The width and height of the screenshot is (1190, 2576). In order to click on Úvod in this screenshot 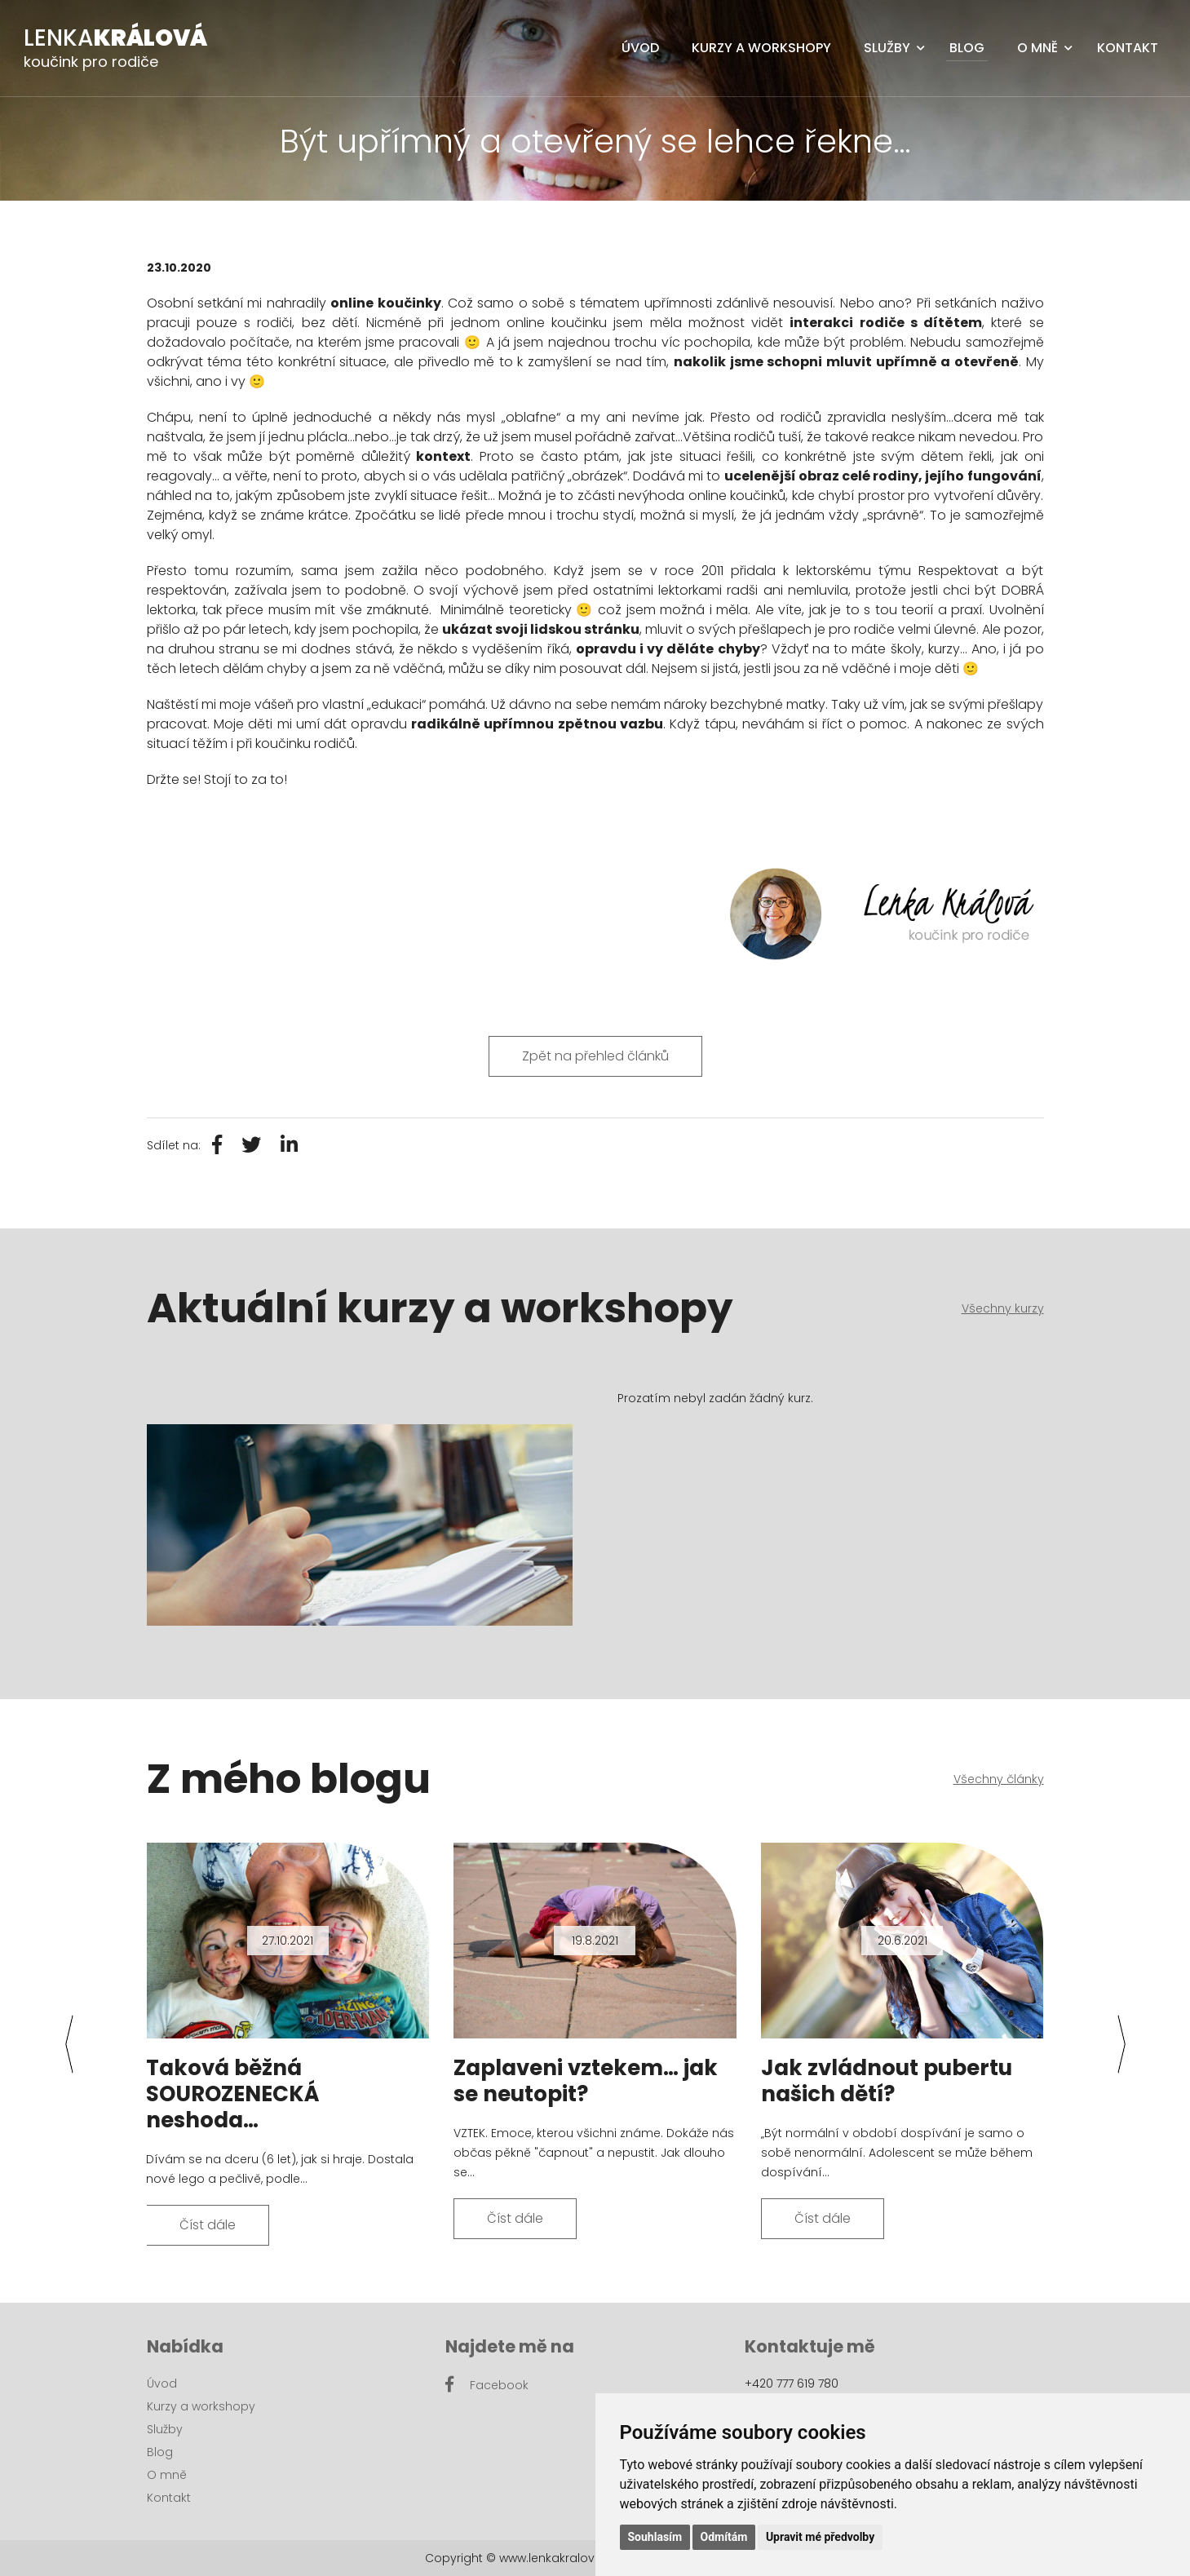, I will do `click(640, 47)`.